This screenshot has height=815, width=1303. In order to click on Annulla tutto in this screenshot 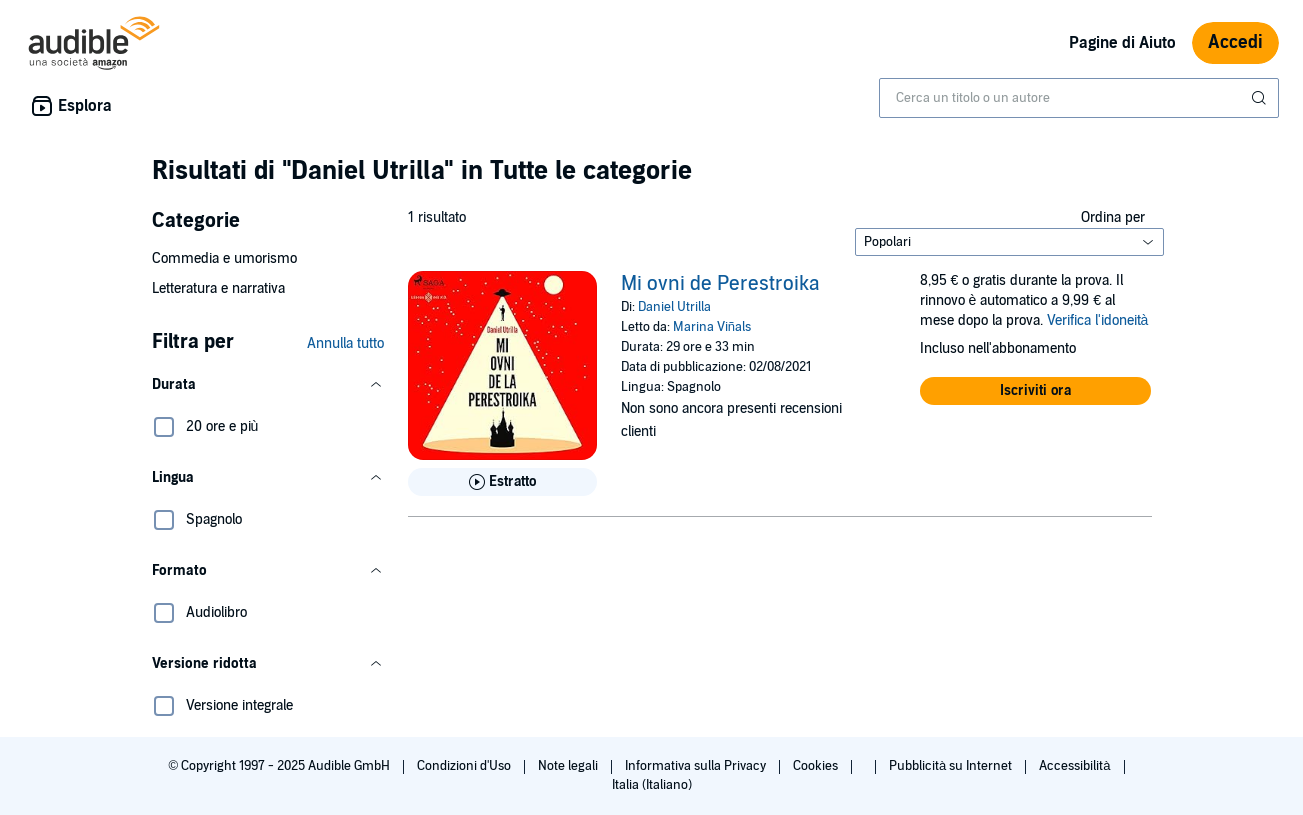, I will do `click(345, 343)`.